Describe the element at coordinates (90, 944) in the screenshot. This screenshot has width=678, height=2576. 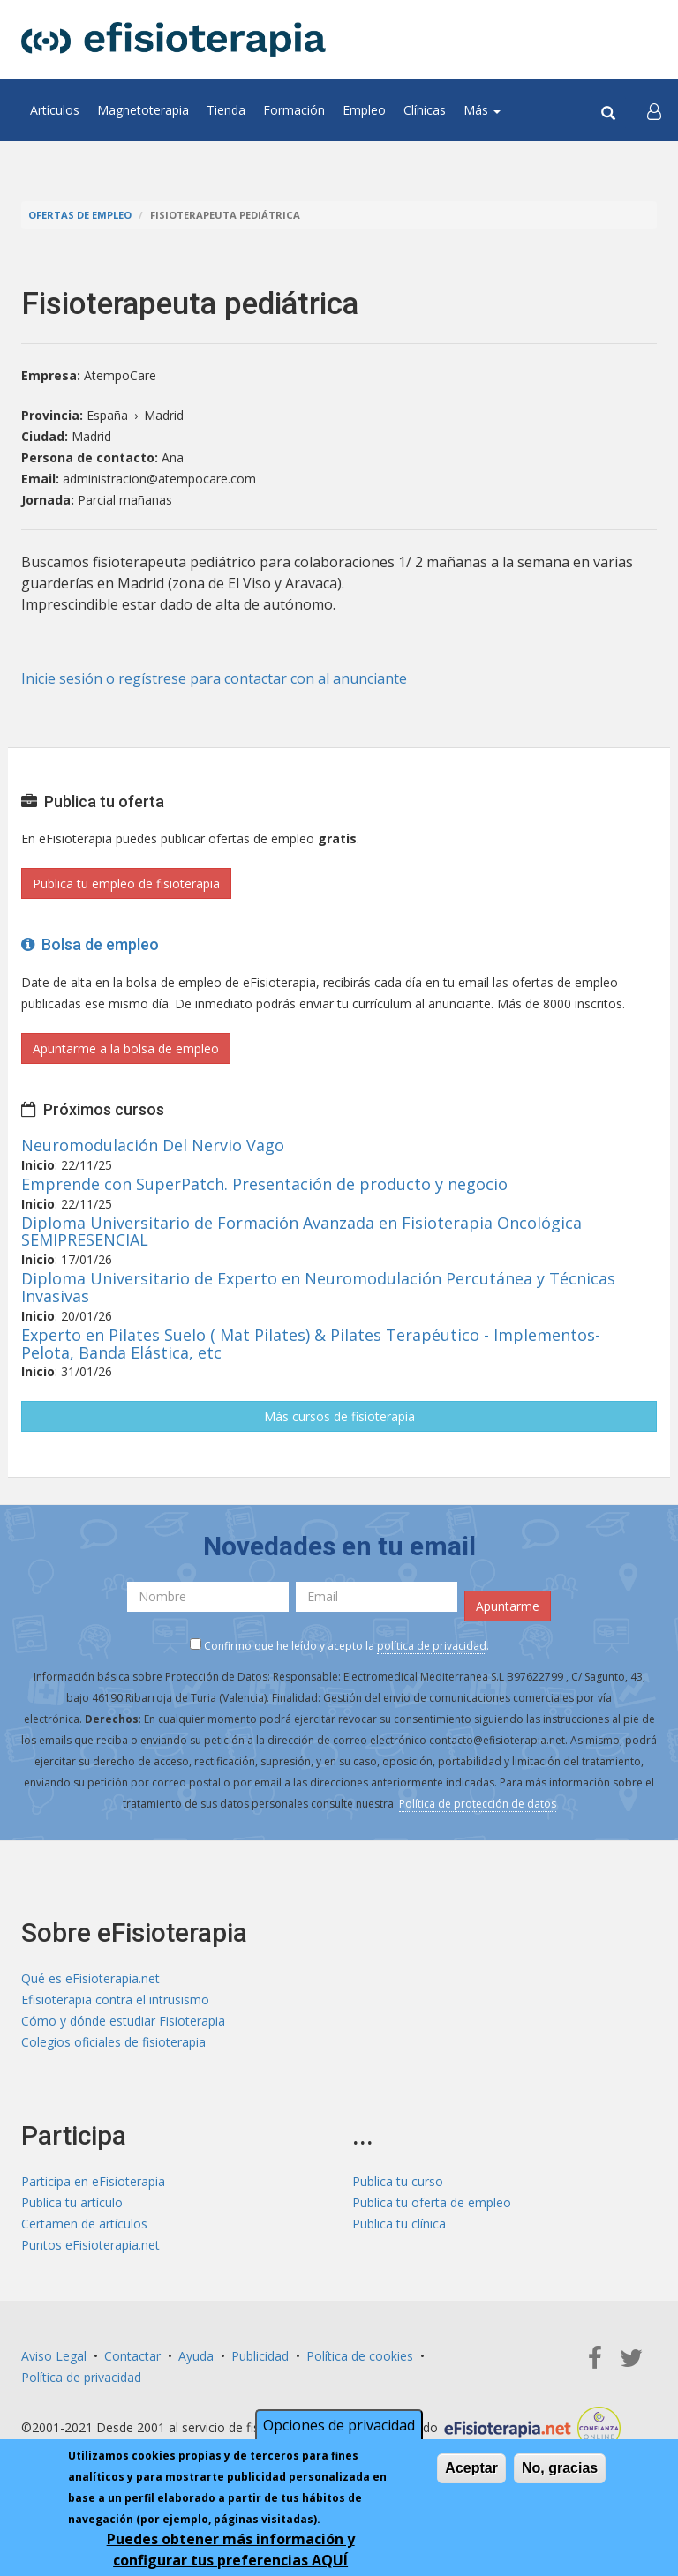
I see `Bolsa de empleo` at that location.